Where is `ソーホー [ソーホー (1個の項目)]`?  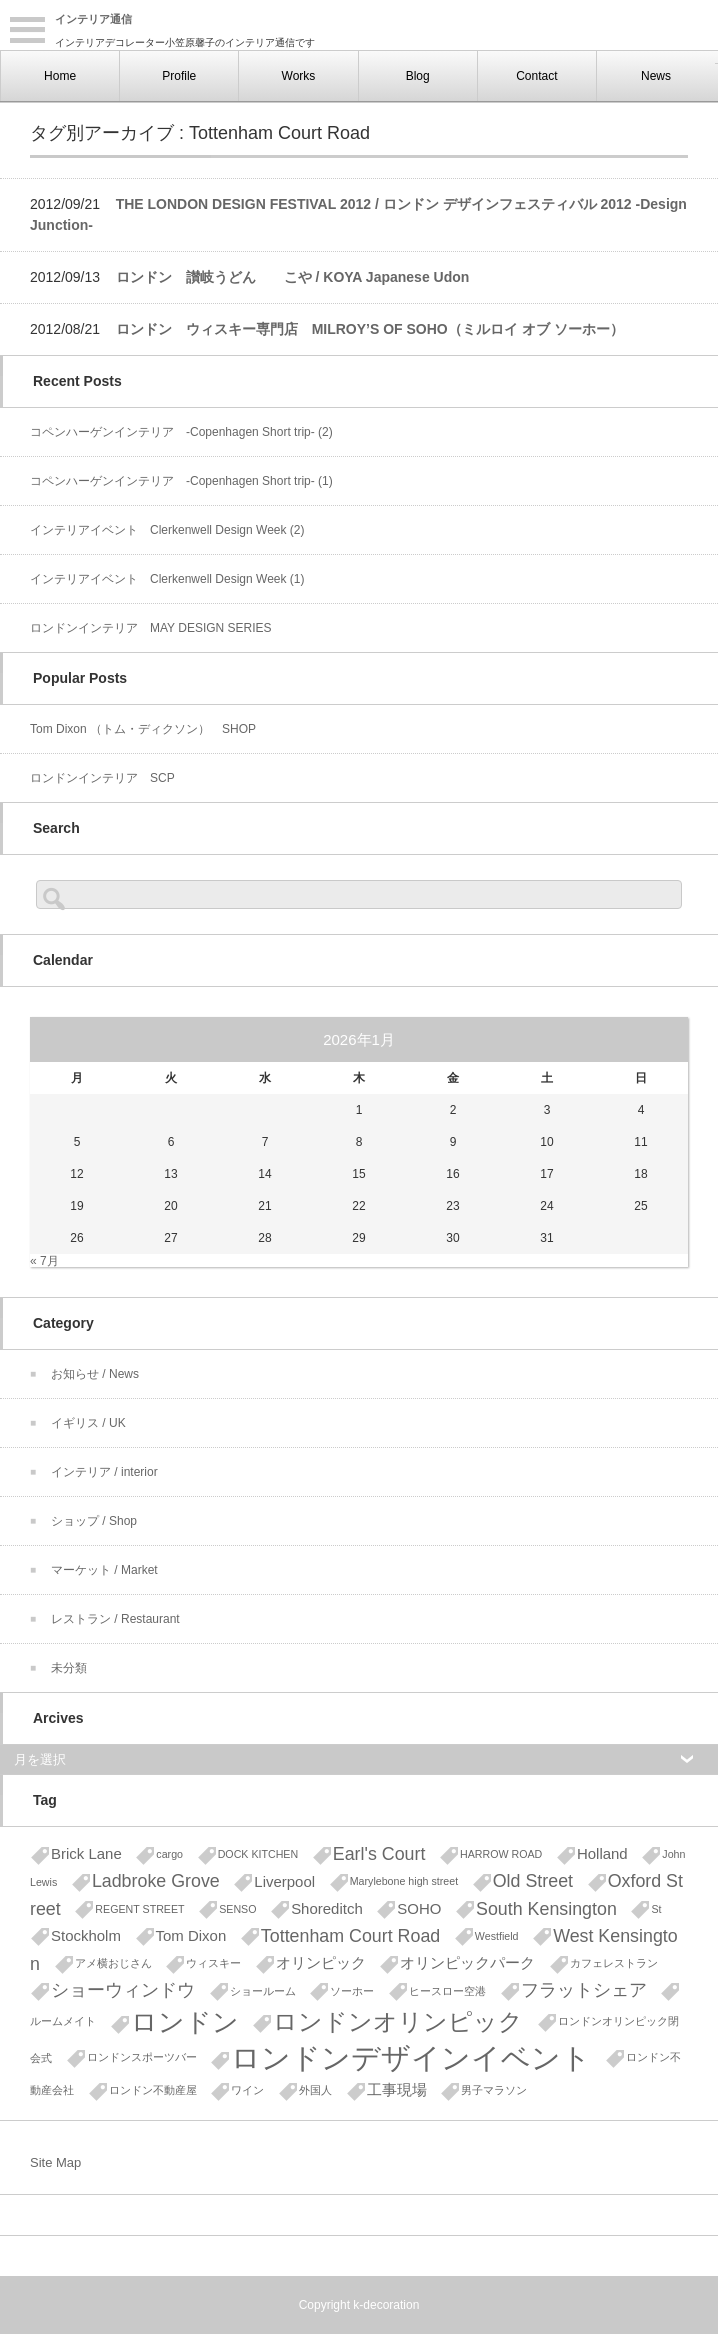
ソーホー [ソーホー (1個の項目)] is located at coordinates (352, 1991).